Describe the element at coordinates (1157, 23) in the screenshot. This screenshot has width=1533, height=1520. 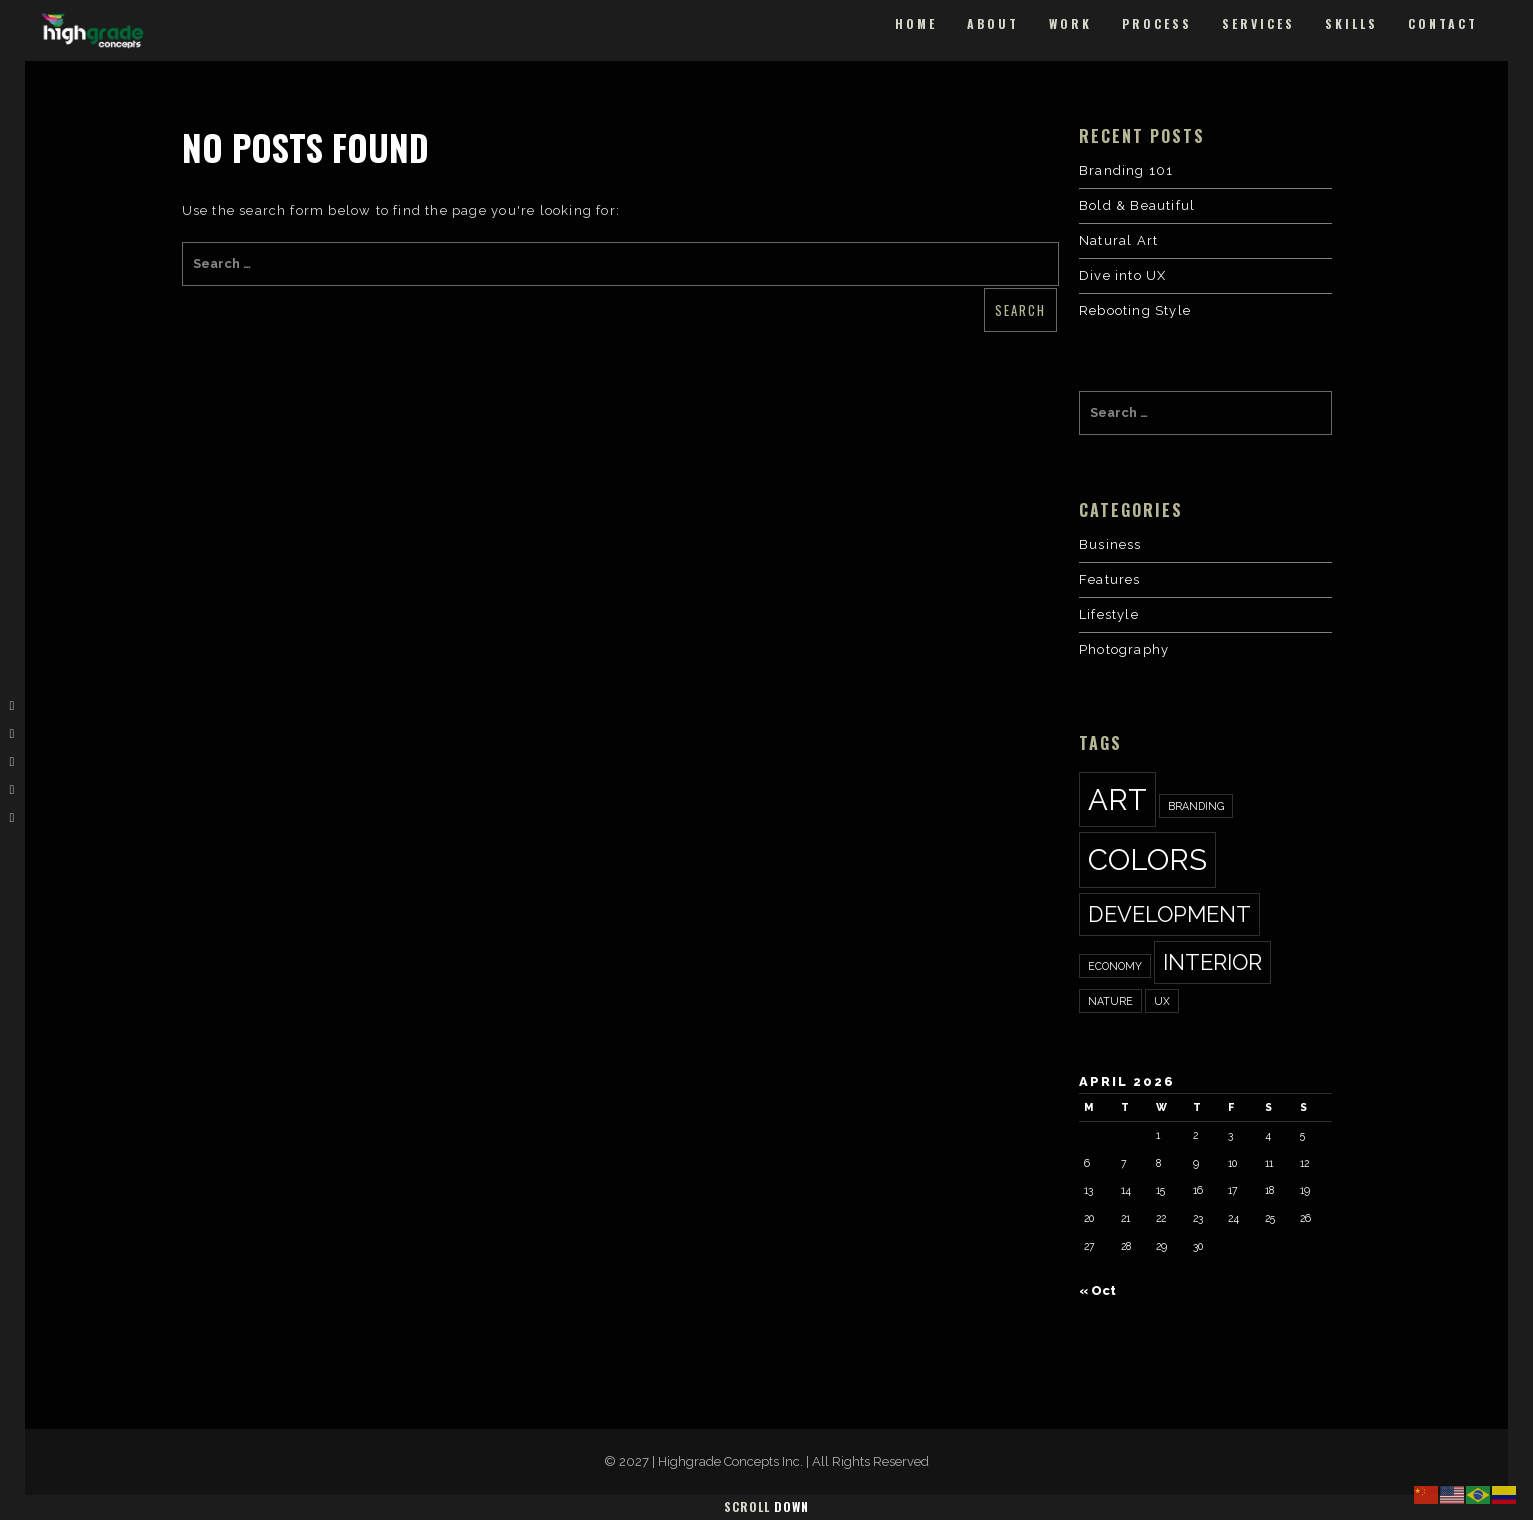
I see `Process` at that location.